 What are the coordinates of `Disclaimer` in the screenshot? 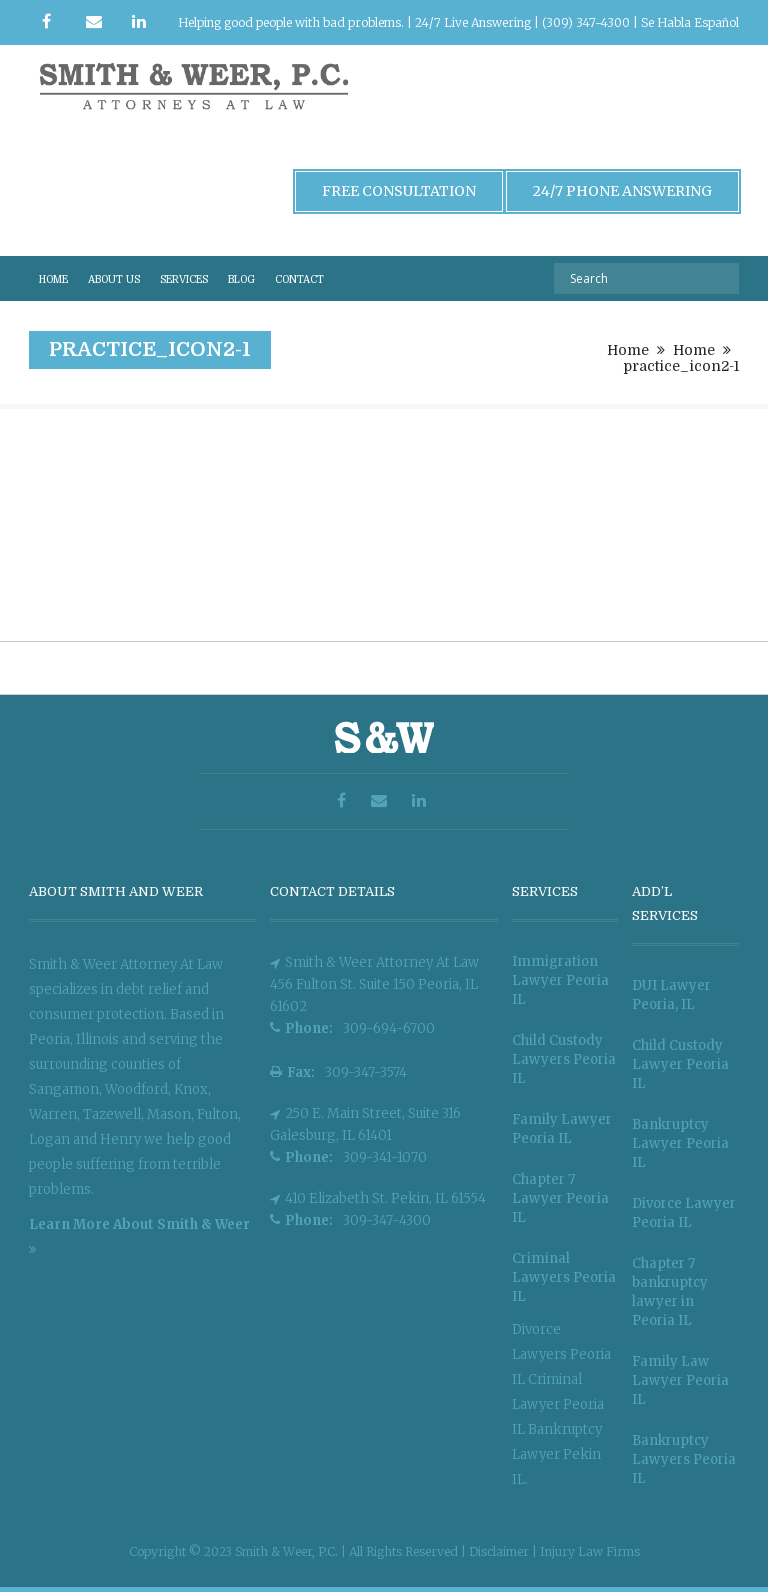 It's located at (500, 1551).